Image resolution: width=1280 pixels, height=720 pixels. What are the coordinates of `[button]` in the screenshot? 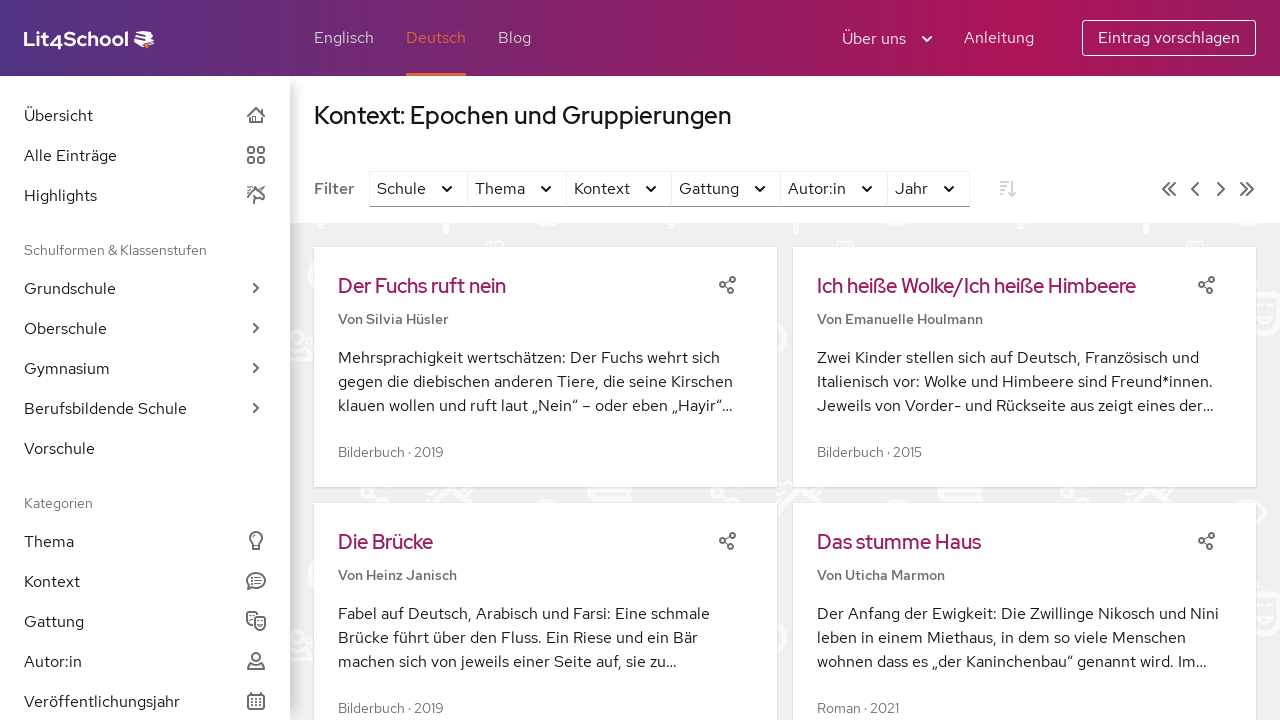 It's located at (545, 367).